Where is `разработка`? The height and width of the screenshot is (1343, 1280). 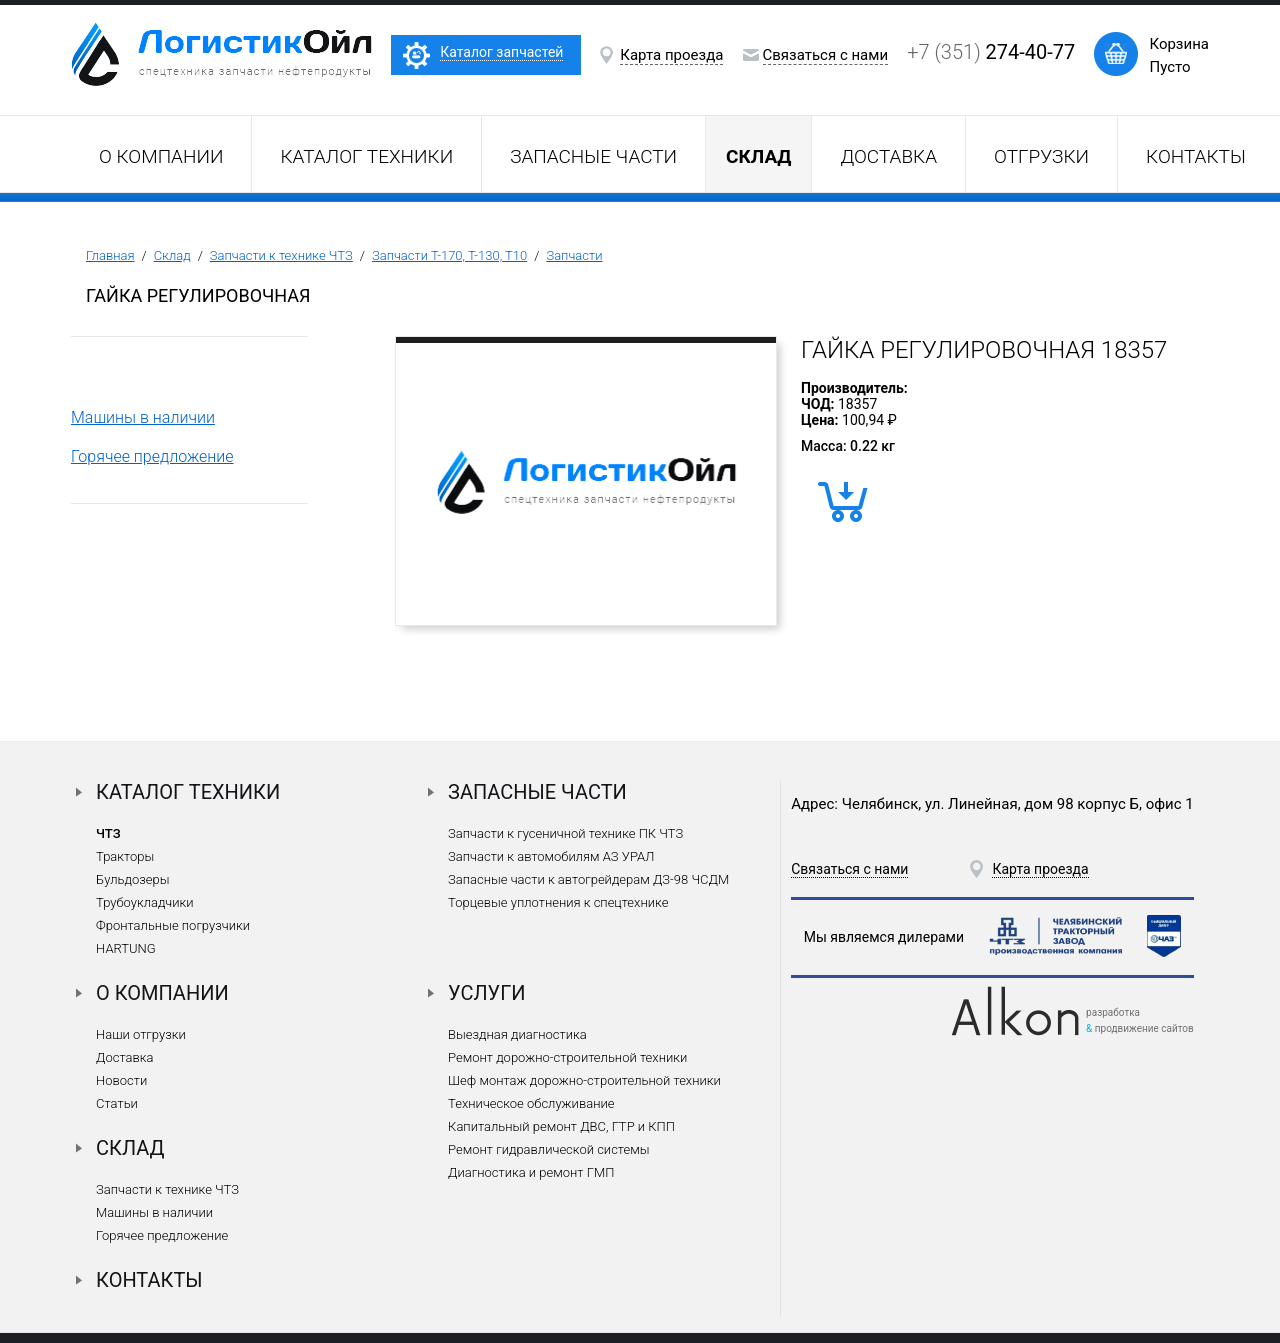 разработка is located at coordinates (1113, 1012).